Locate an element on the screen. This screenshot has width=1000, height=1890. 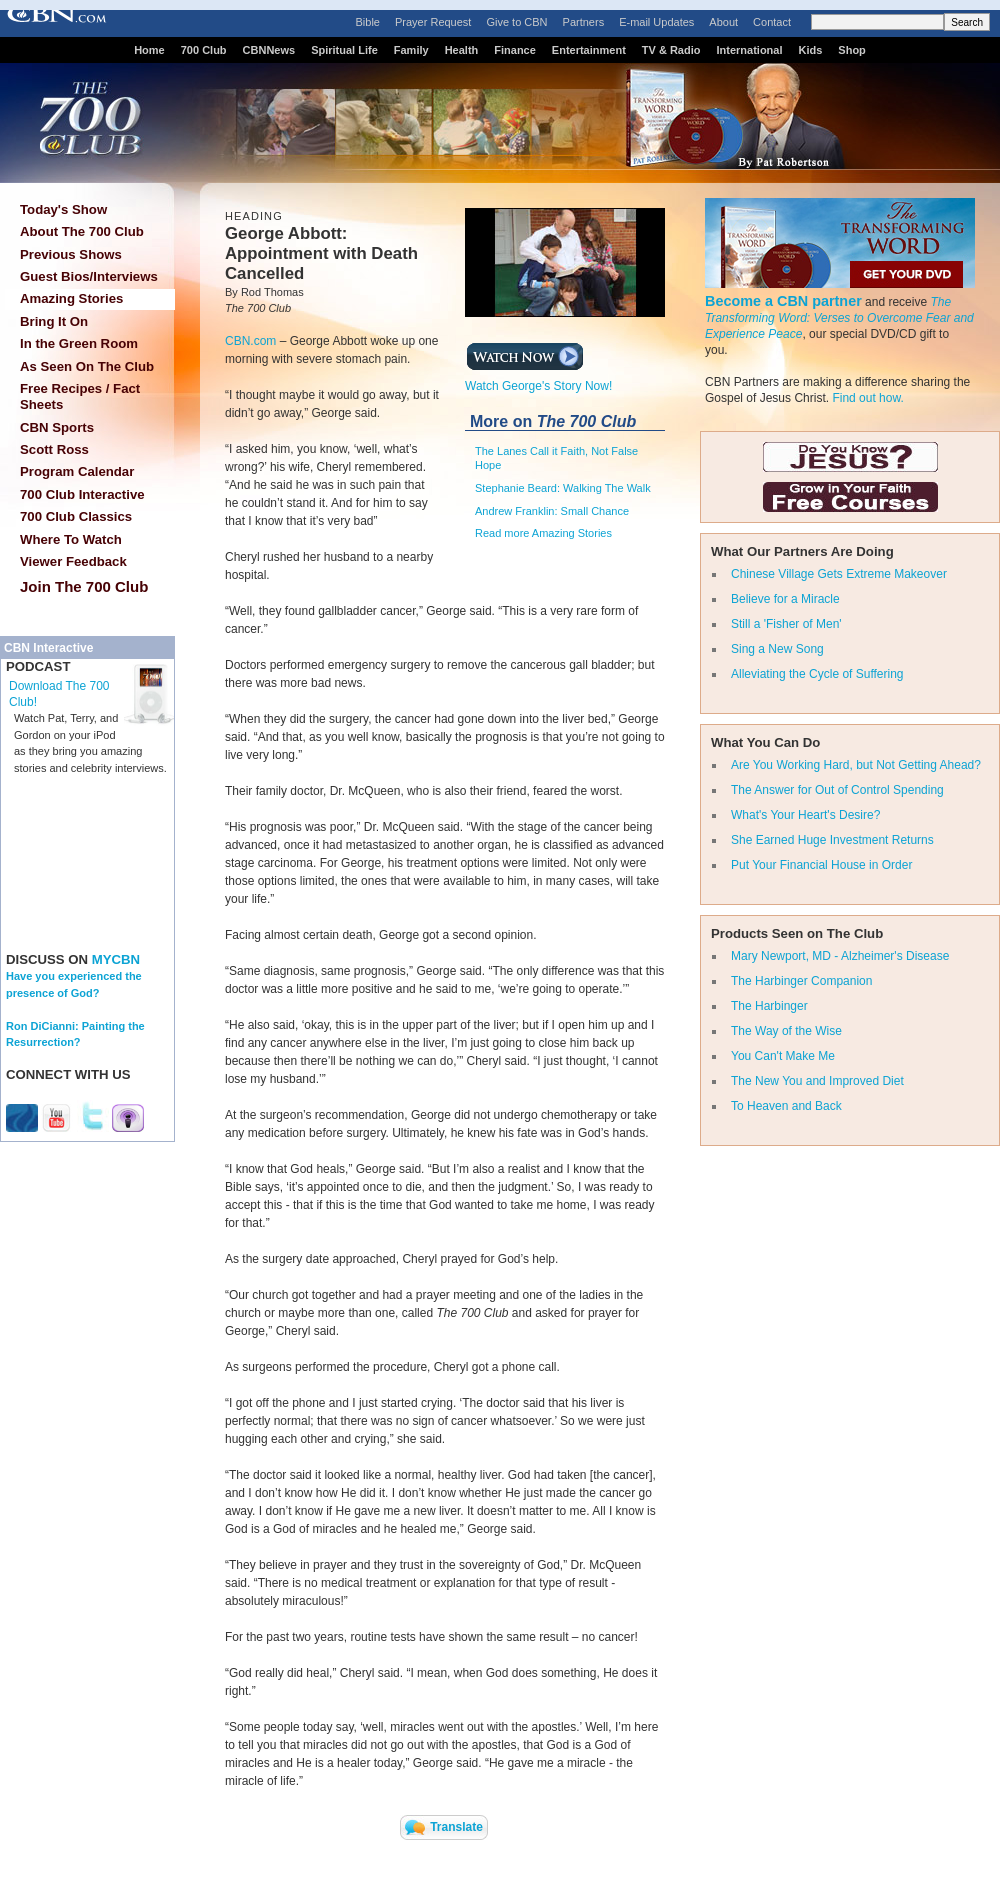
Finance is located at coordinates (515, 50).